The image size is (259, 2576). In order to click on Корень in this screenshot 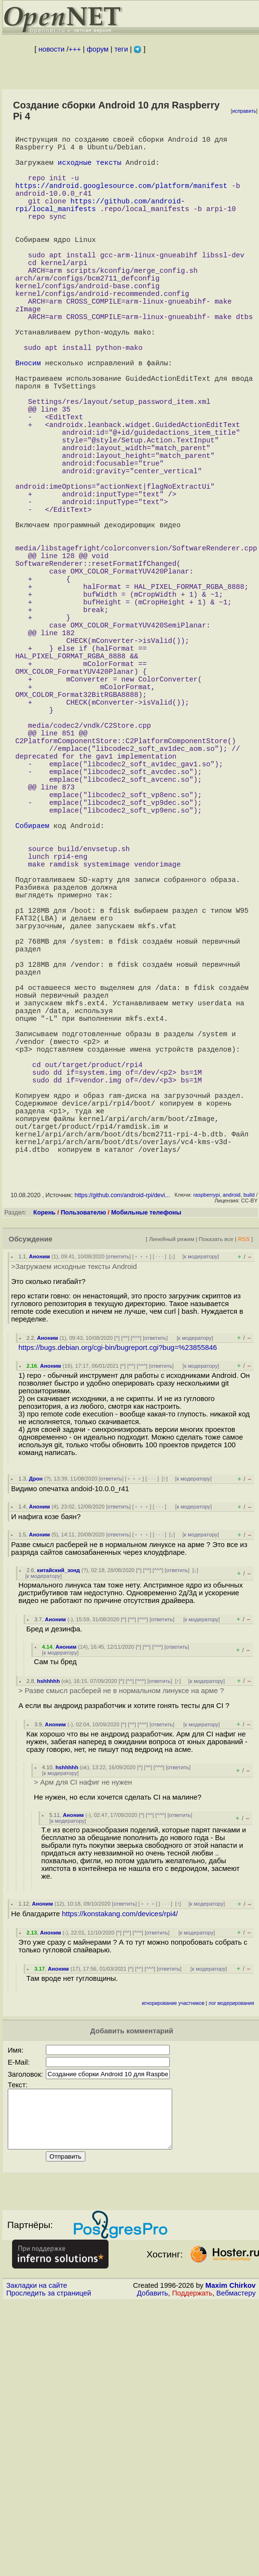, I will do `click(44, 1466)`.